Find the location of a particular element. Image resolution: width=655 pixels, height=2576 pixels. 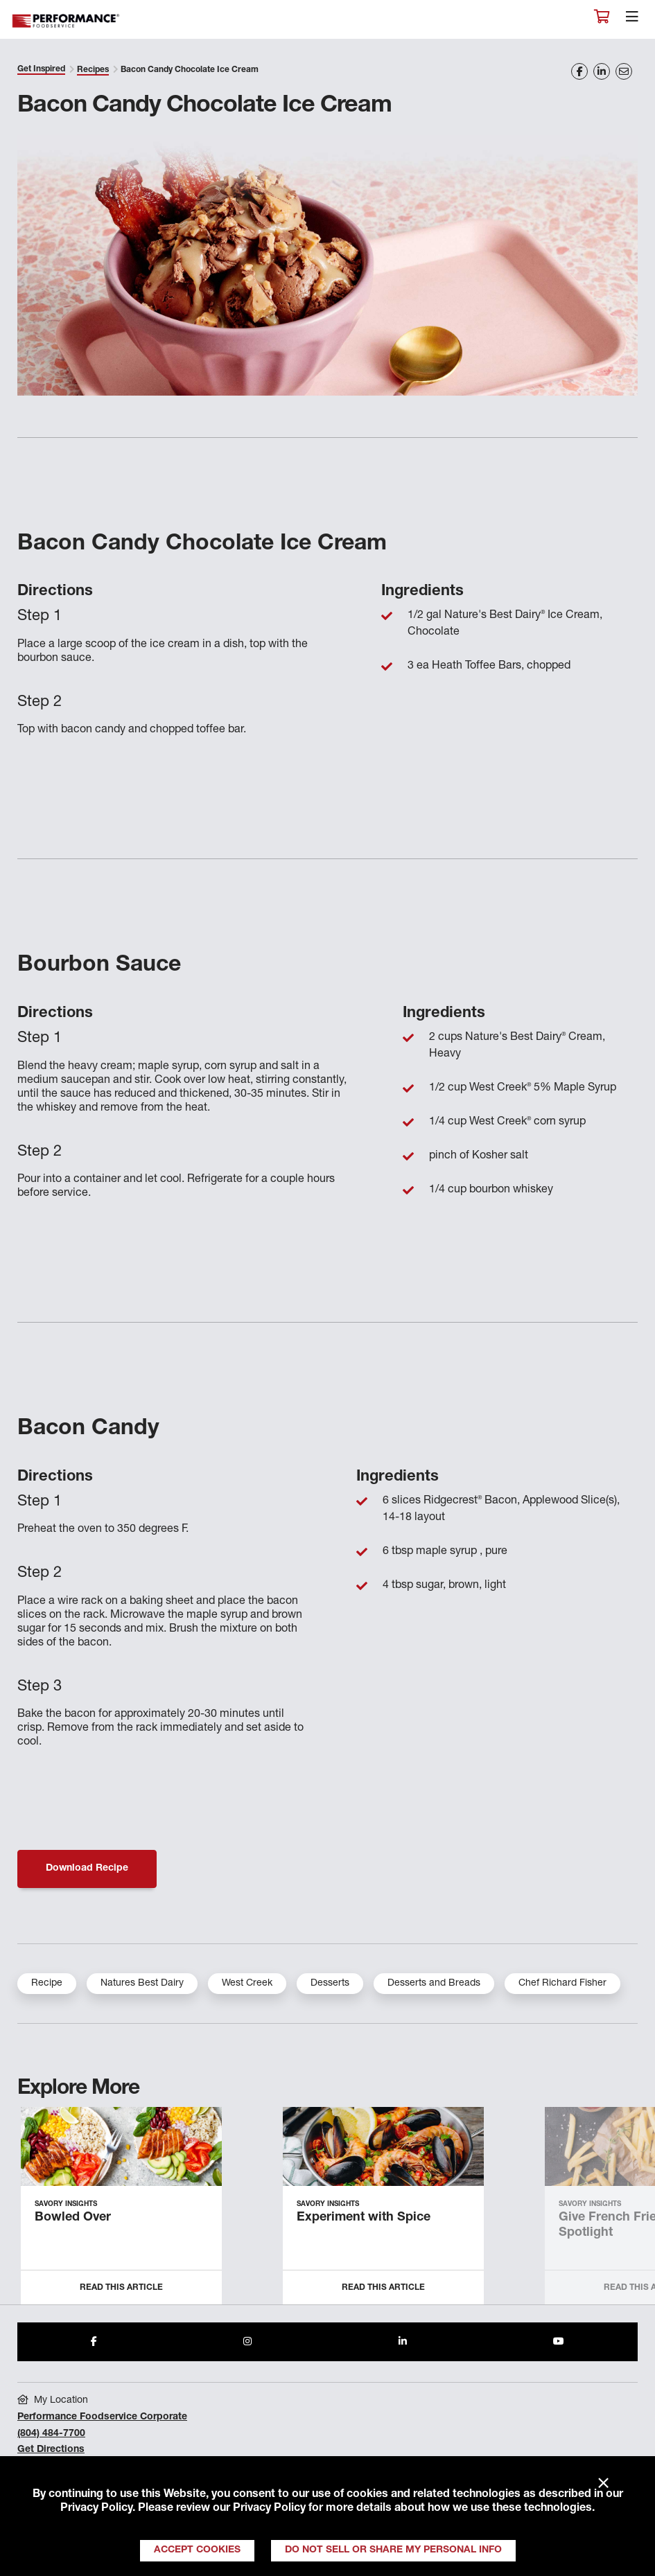

Experiment with Spice is located at coordinates (363, 2218).